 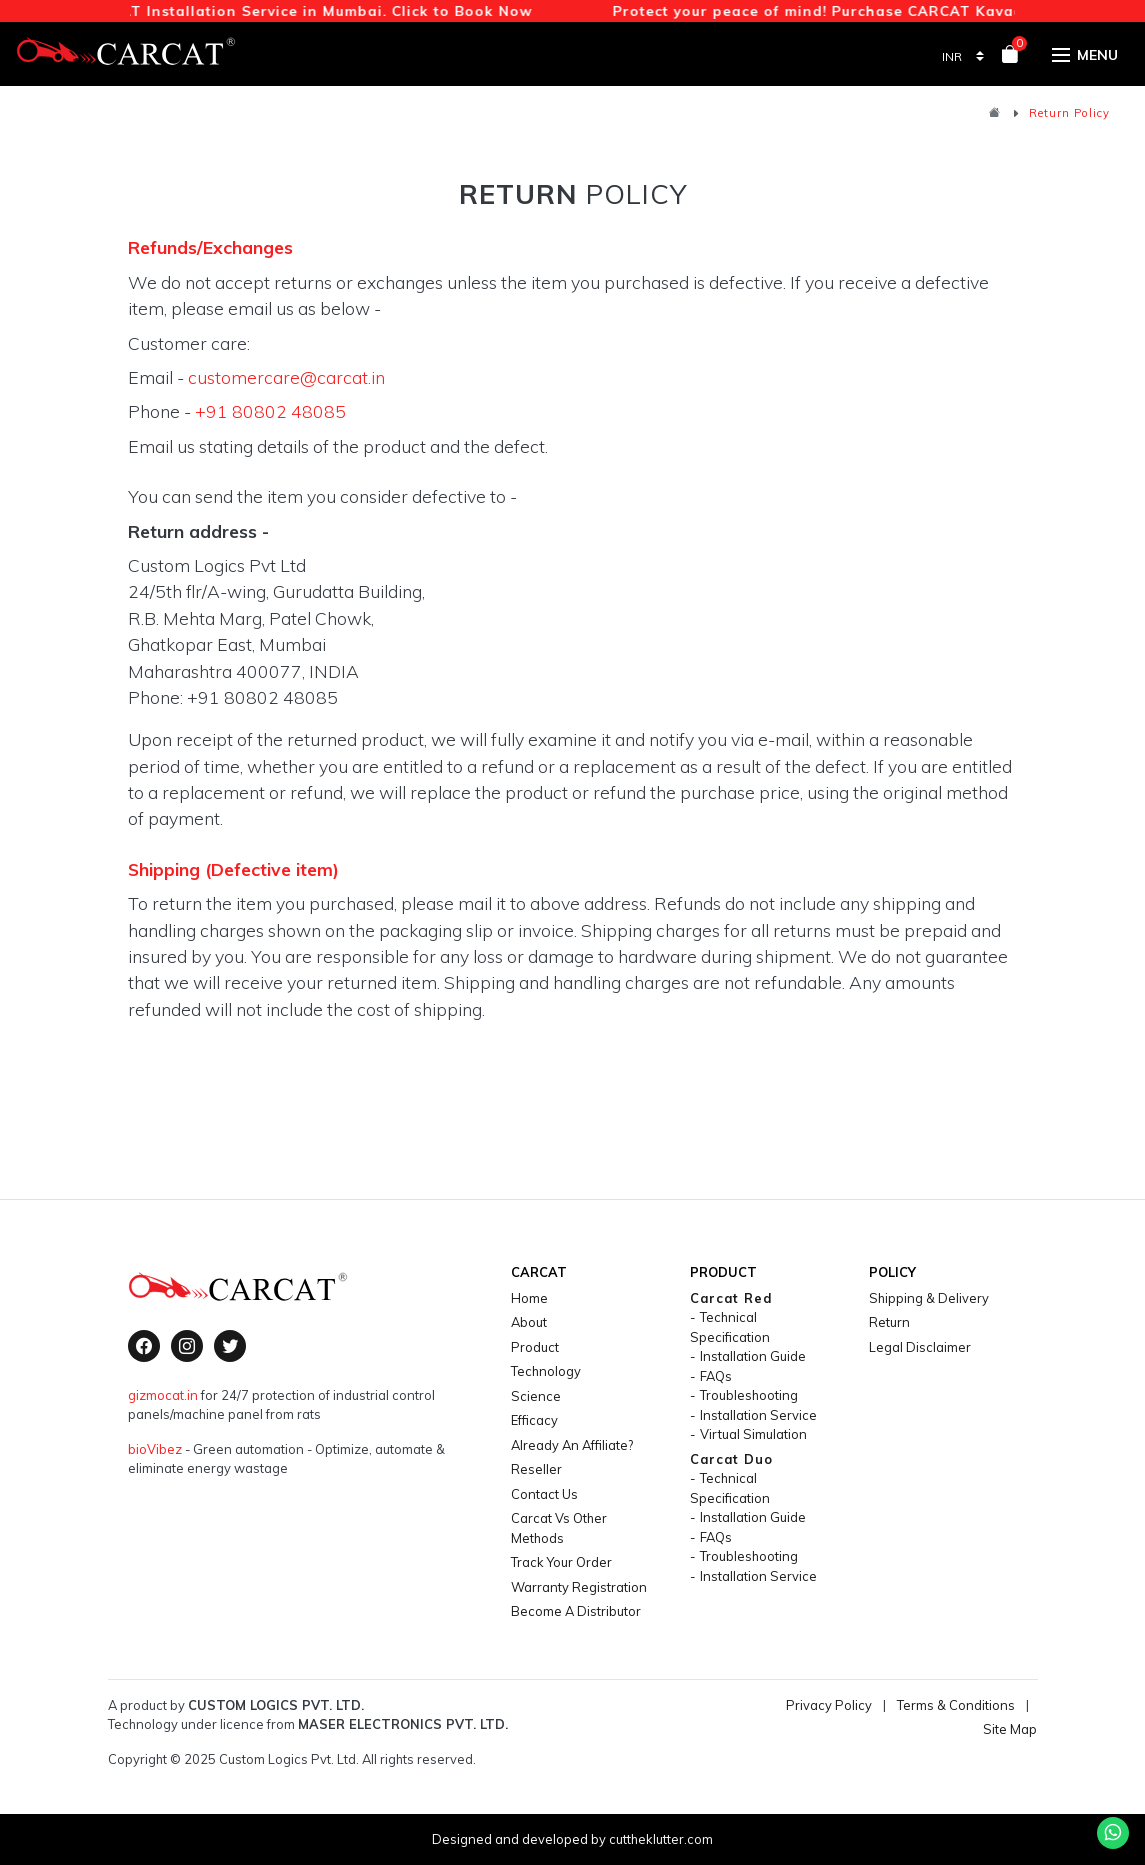 What do you see at coordinates (1010, 1729) in the screenshot?
I see `Site Map` at bounding box center [1010, 1729].